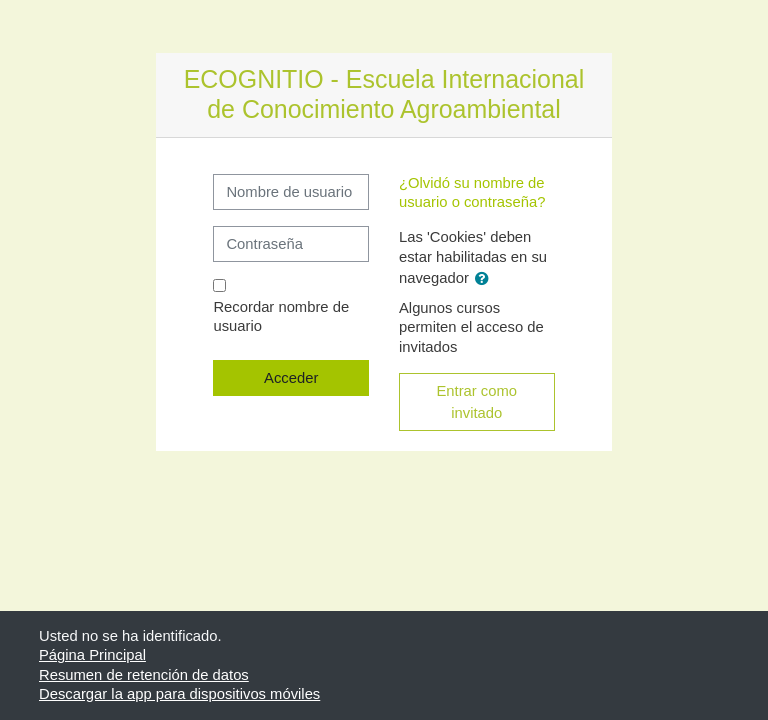  I want to click on Acceder, so click(291, 378).